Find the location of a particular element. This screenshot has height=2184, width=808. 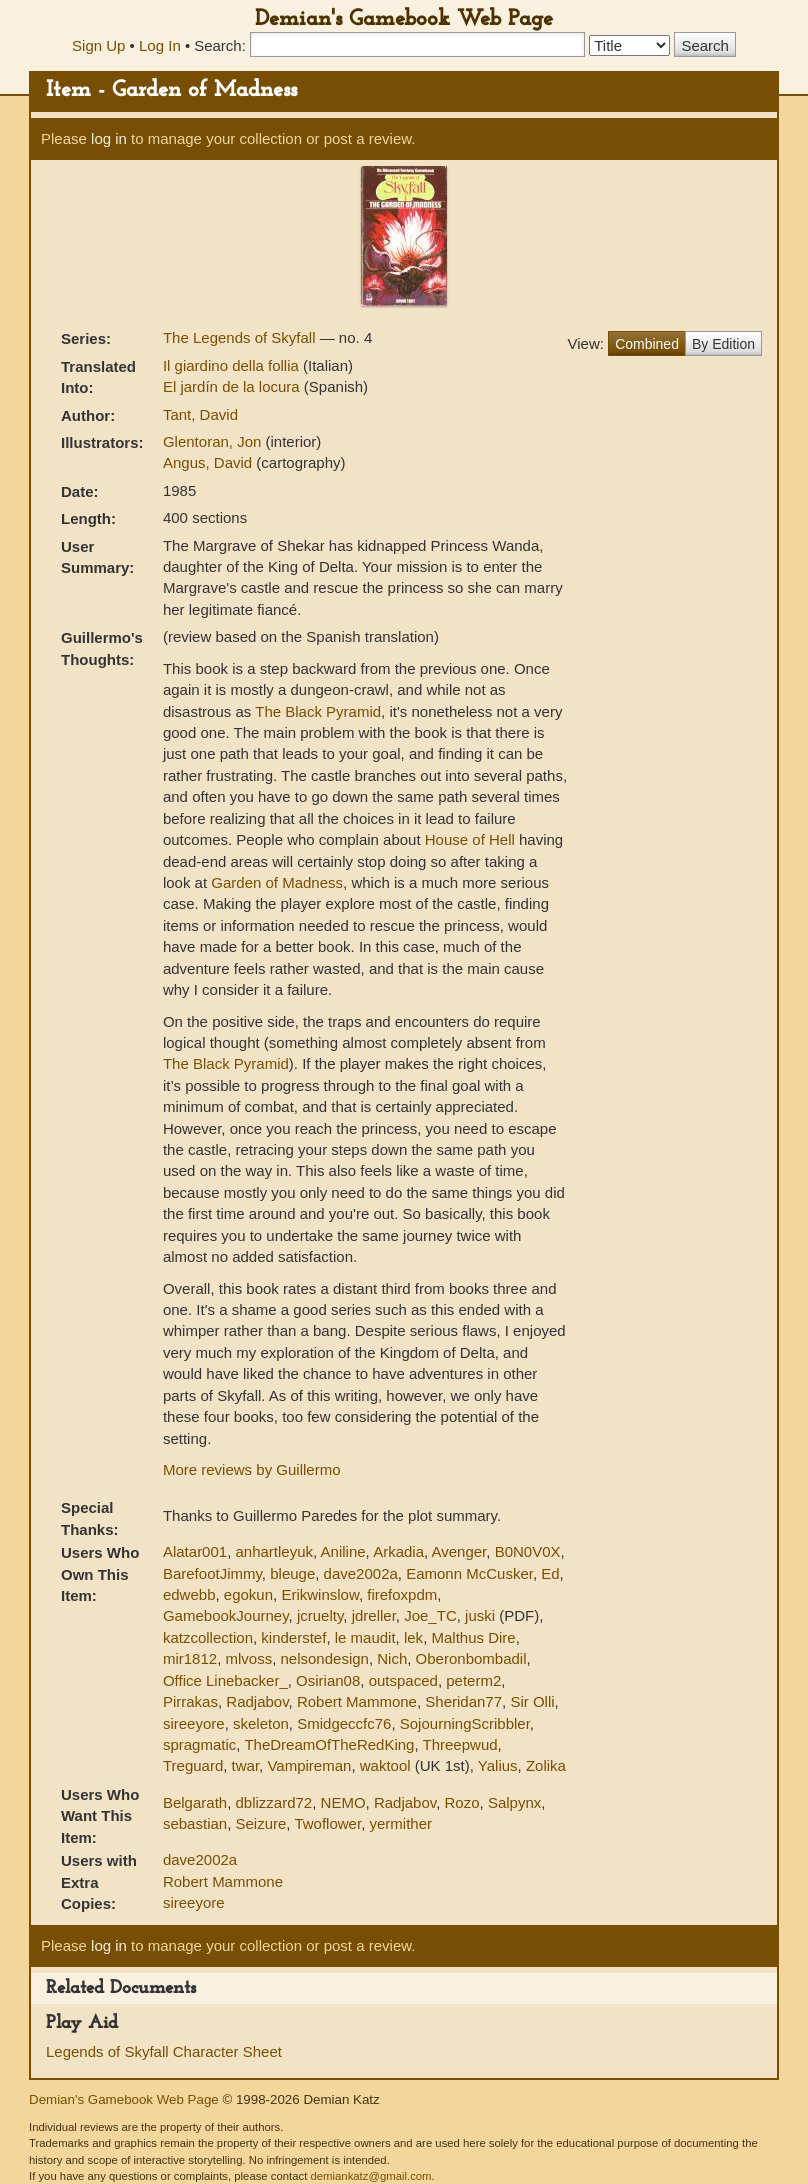

NEMO is located at coordinates (343, 1802).